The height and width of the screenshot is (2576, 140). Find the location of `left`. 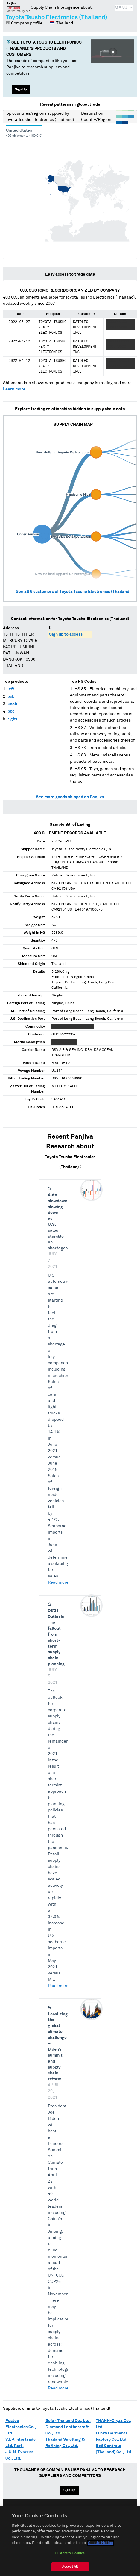

left is located at coordinates (10, 689).